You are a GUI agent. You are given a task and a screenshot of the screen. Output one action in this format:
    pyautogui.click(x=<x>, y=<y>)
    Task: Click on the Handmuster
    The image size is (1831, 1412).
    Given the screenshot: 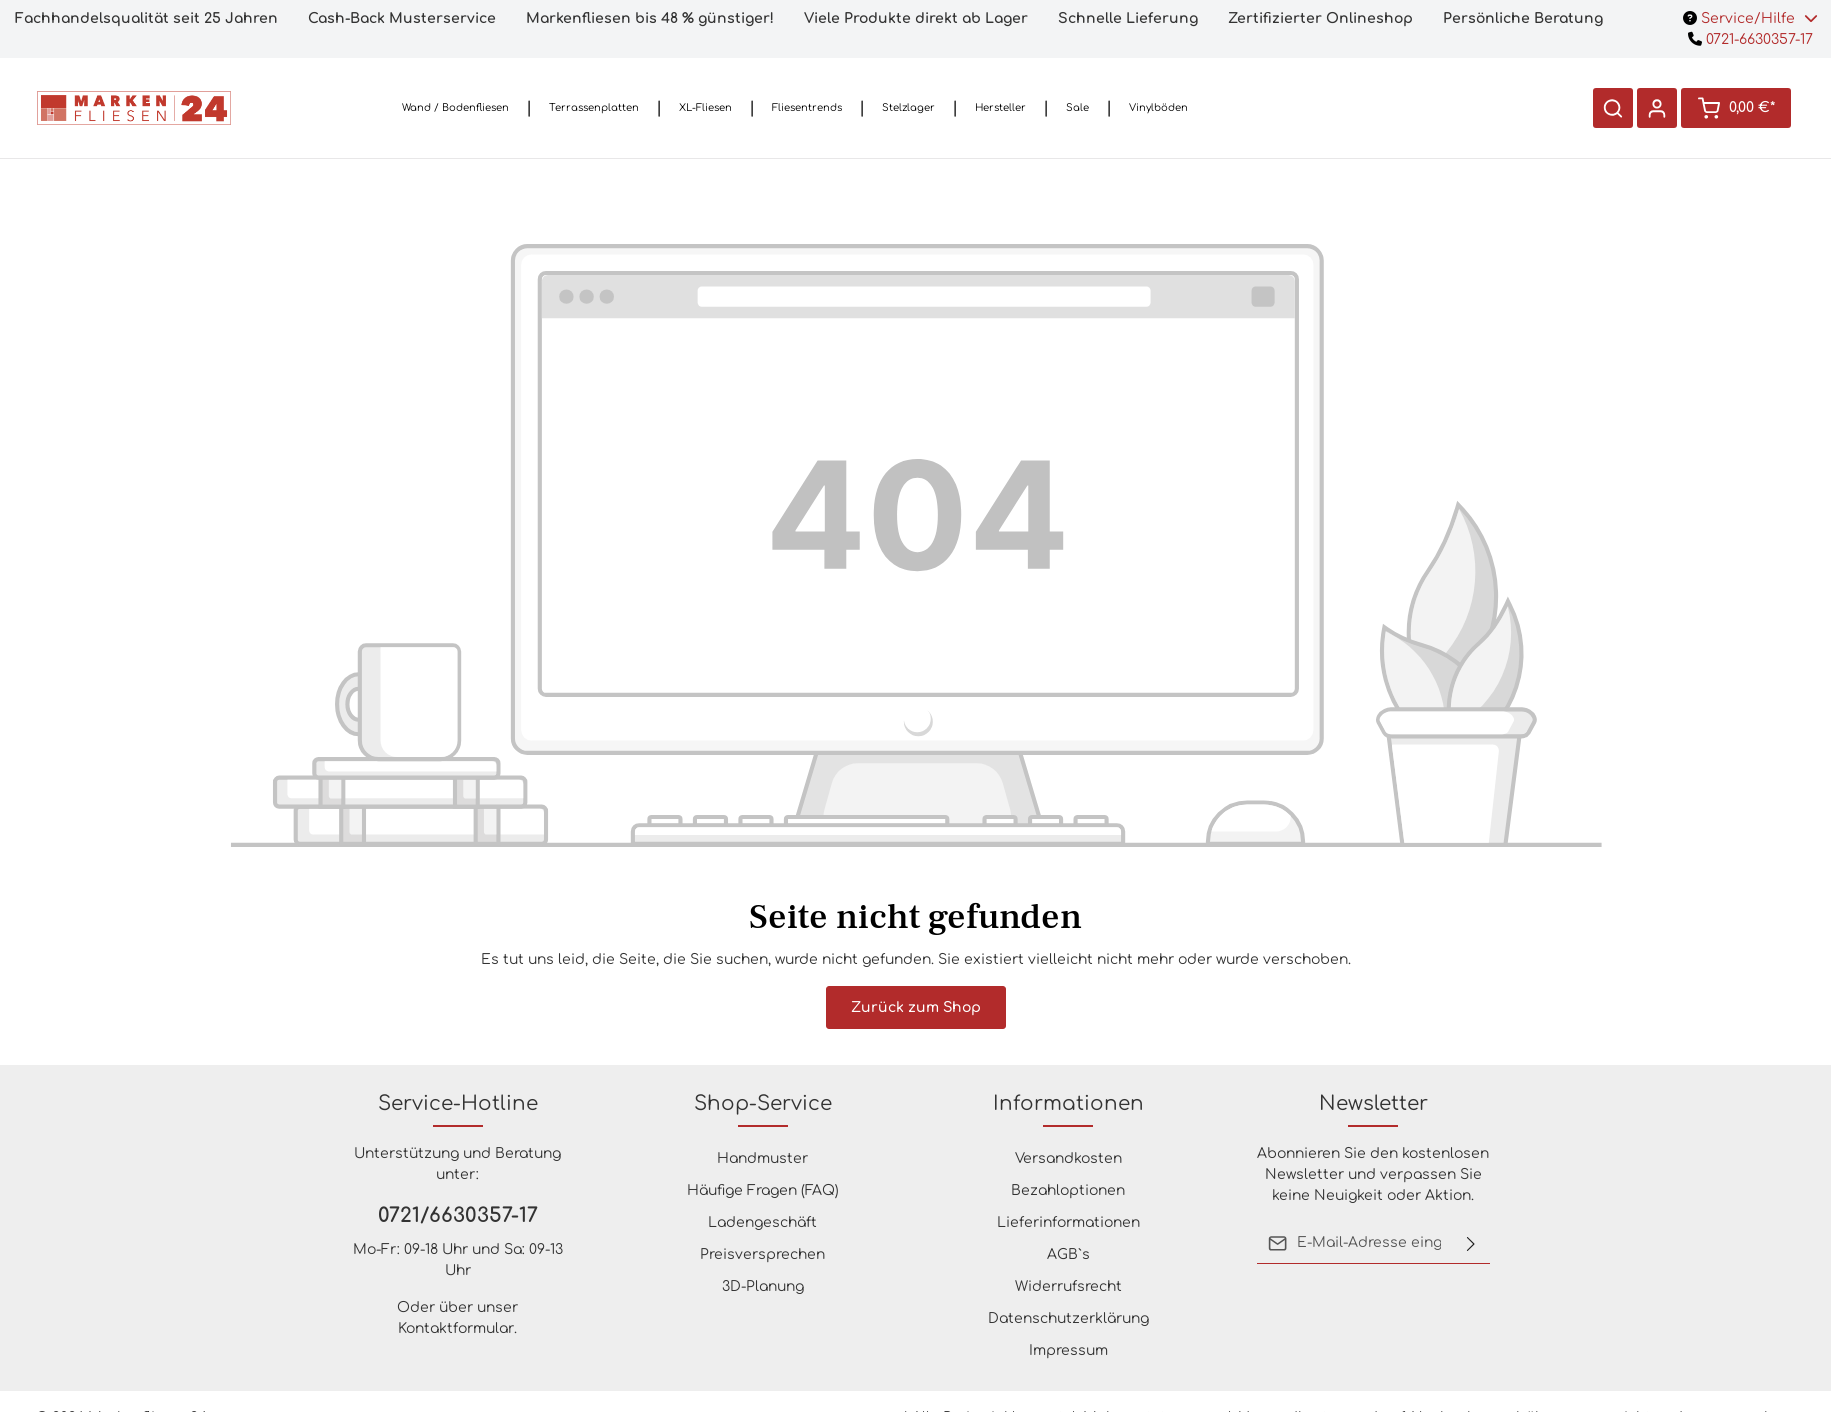 What is the action you would take?
    pyautogui.click(x=762, y=1158)
    